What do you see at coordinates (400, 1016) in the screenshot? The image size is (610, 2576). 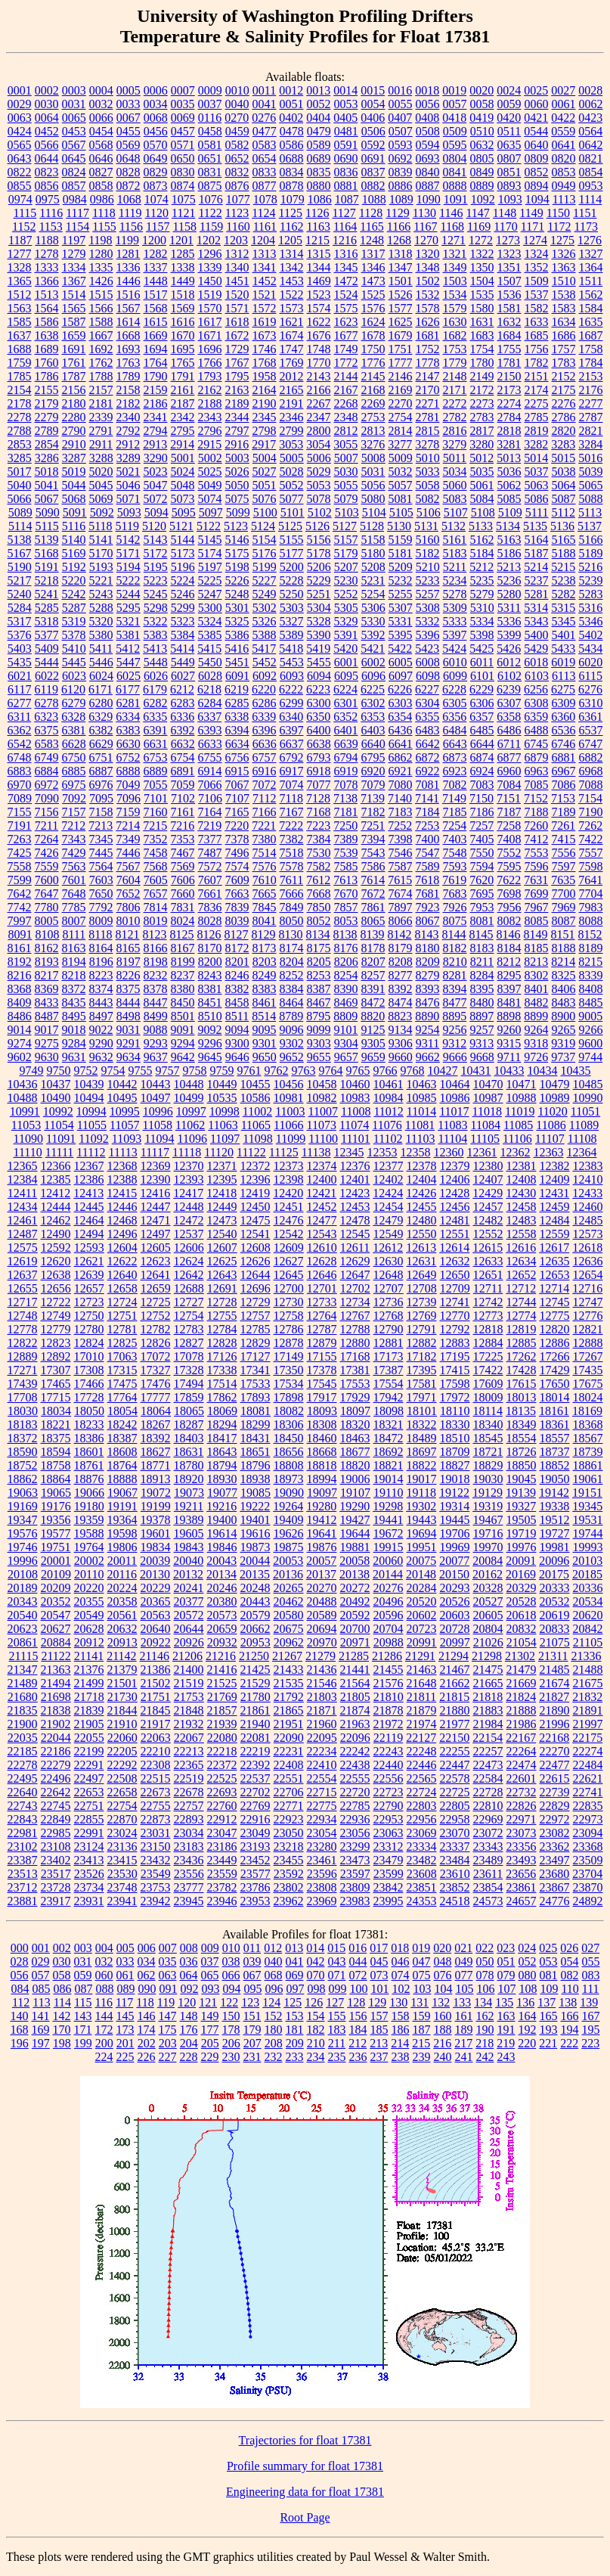 I see `8823` at bounding box center [400, 1016].